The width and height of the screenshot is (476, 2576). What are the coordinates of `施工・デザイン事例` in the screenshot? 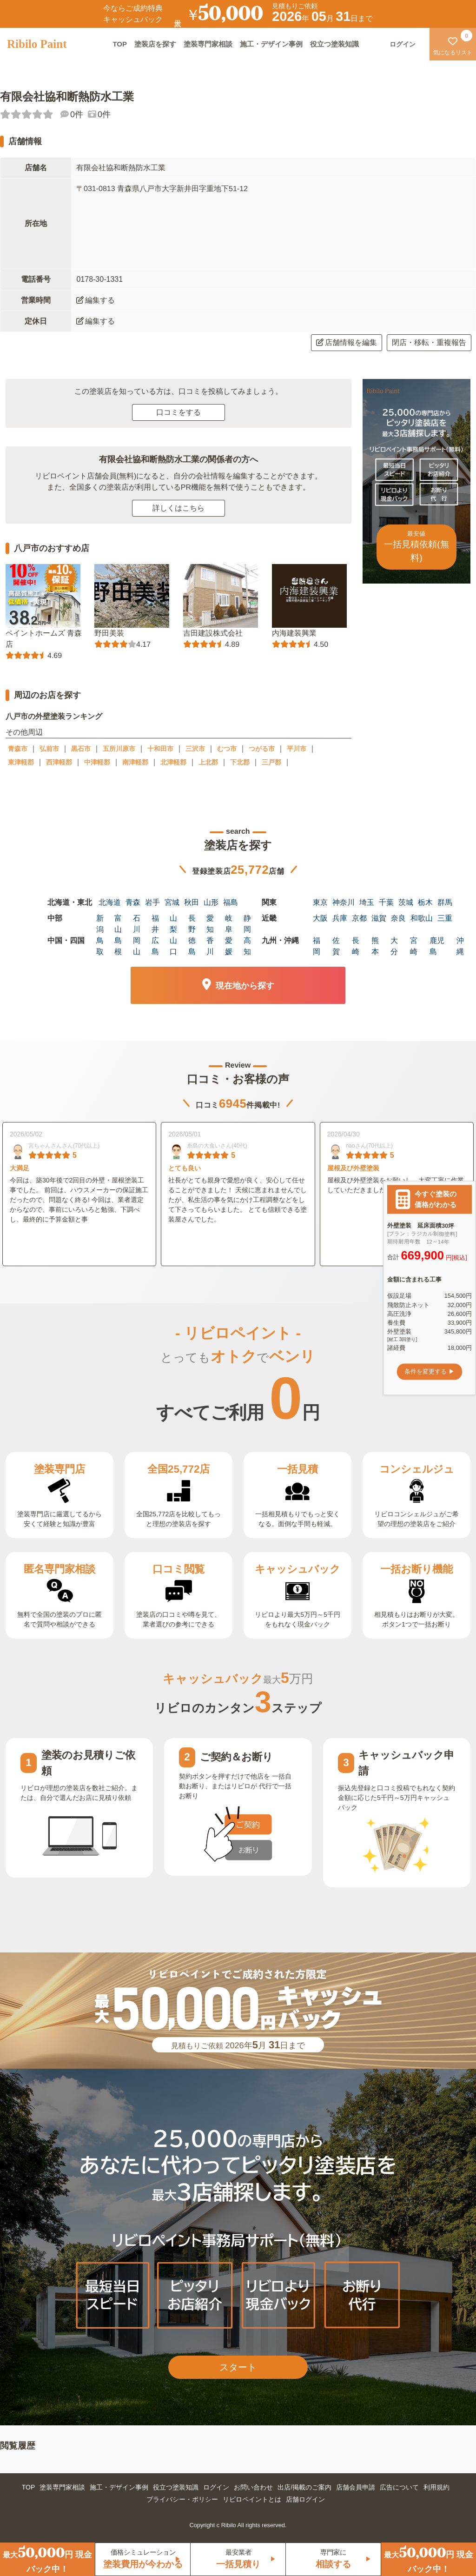 It's located at (271, 44).